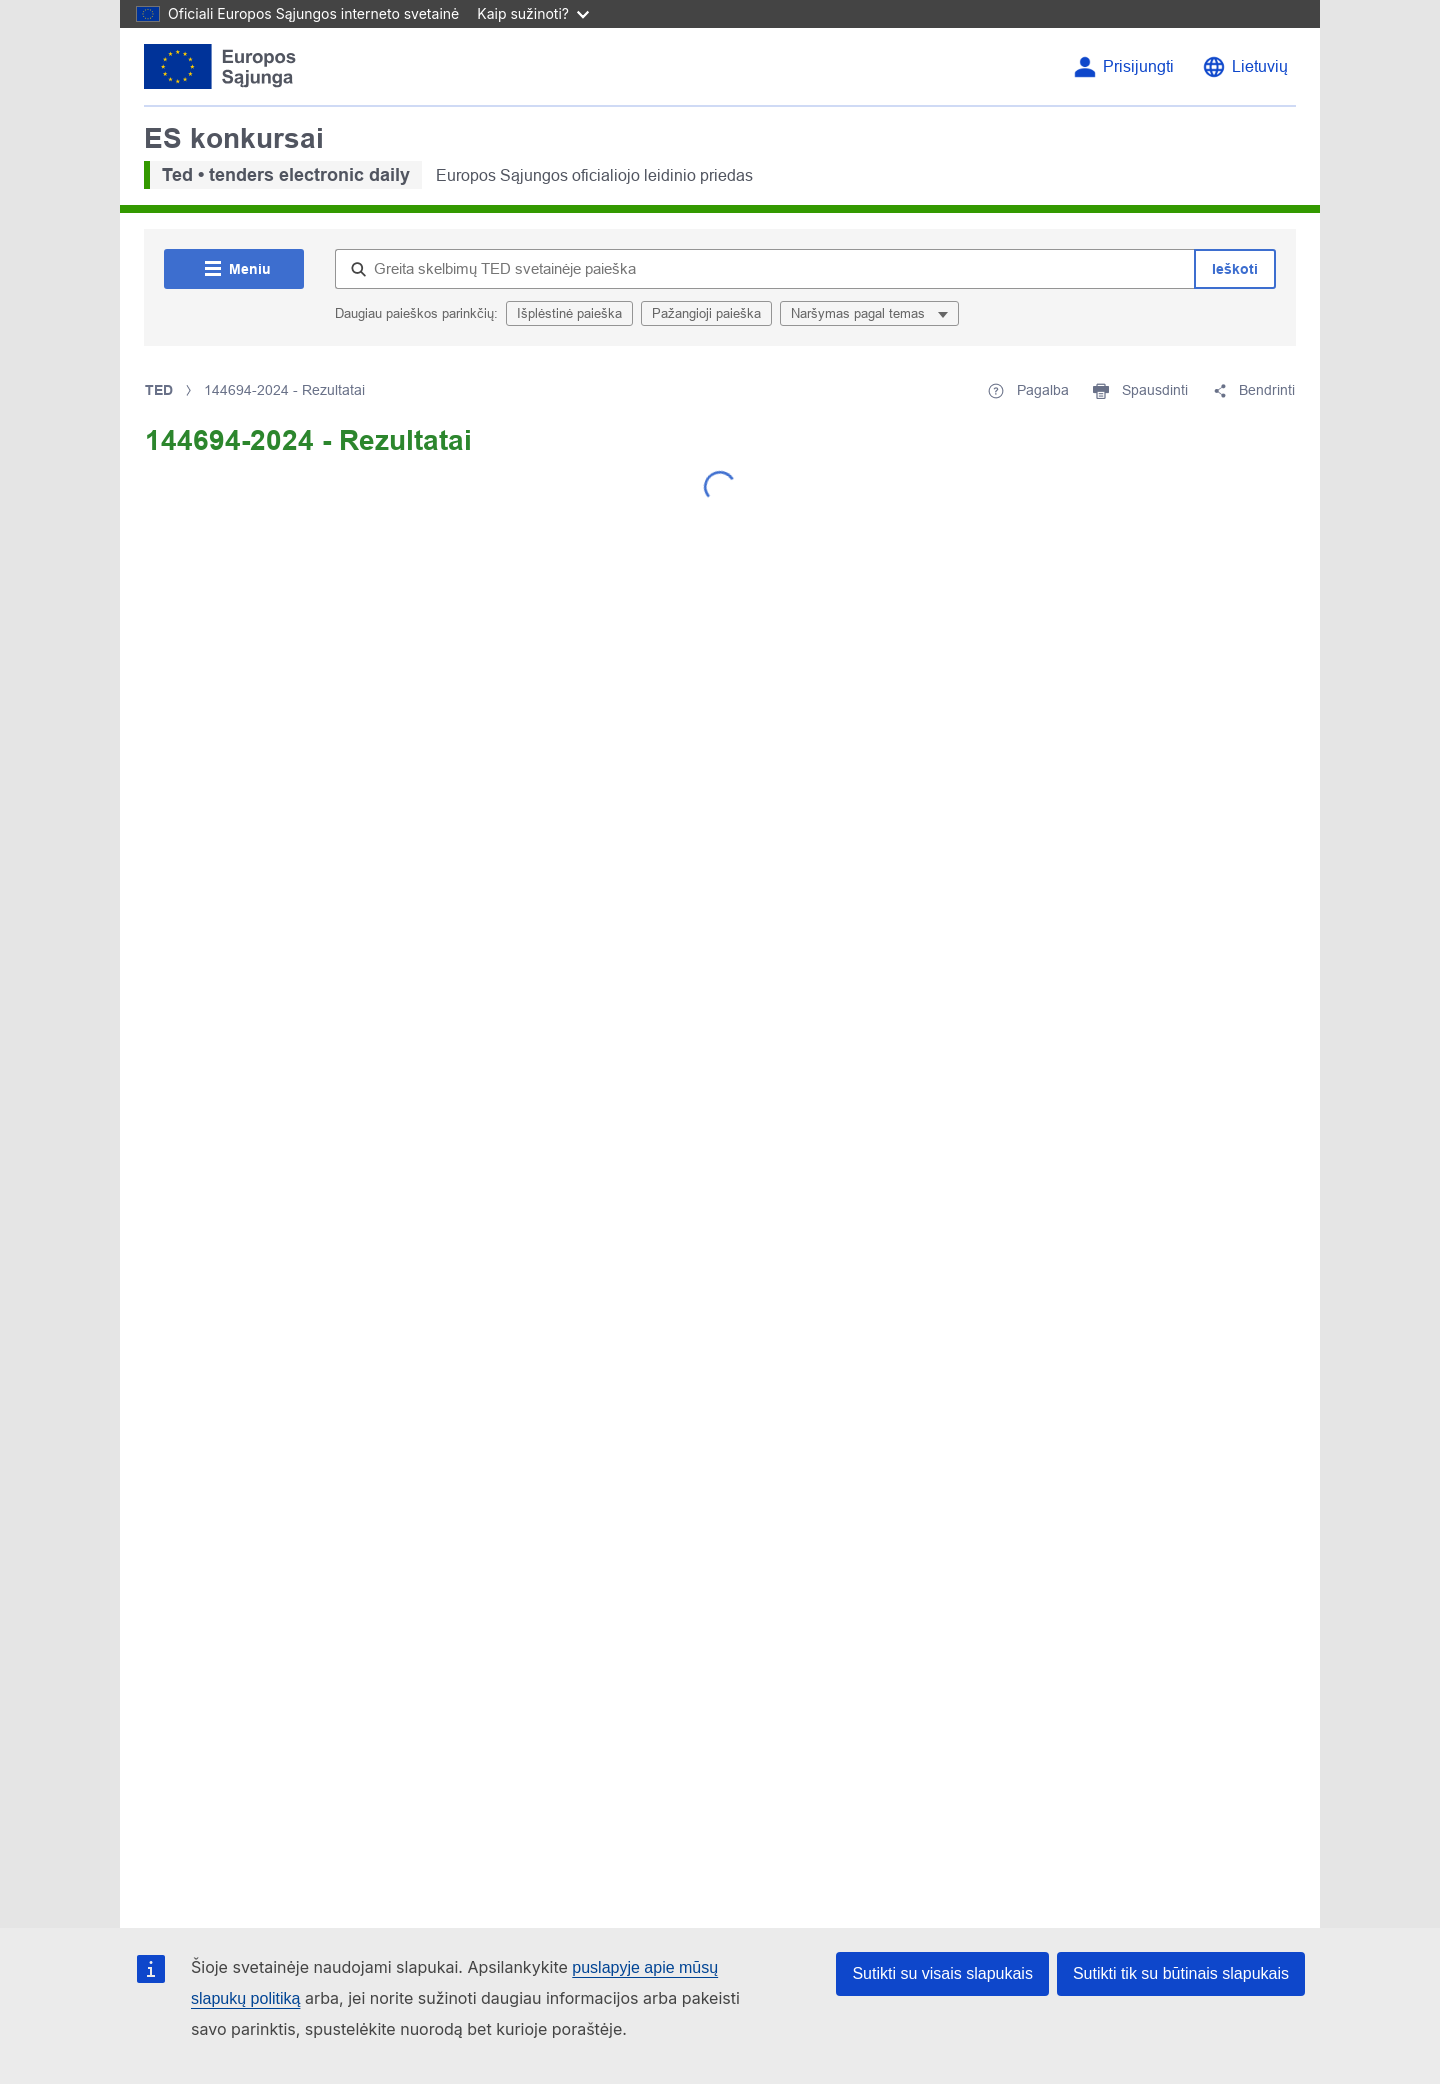  I want to click on Pažangioji paieška, so click(706, 313).